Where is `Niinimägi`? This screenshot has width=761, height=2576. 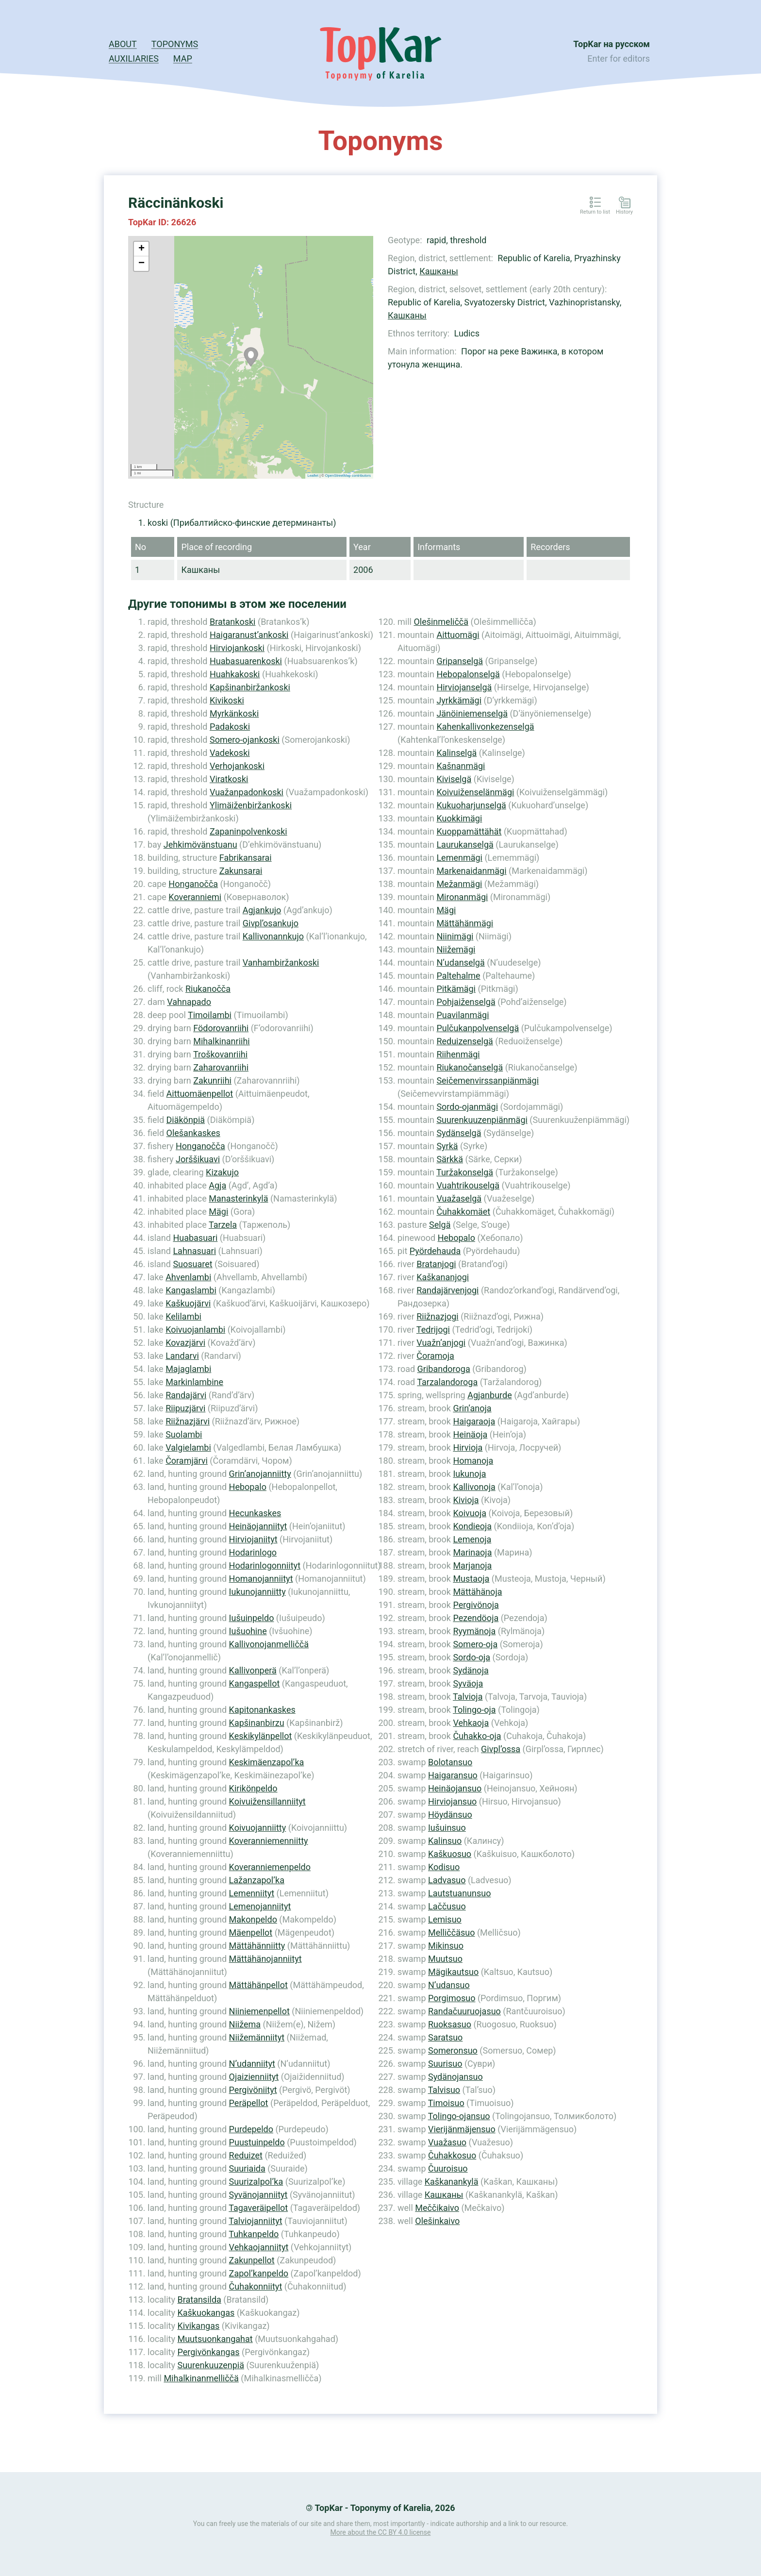
Niinimägi is located at coordinates (454, 936).